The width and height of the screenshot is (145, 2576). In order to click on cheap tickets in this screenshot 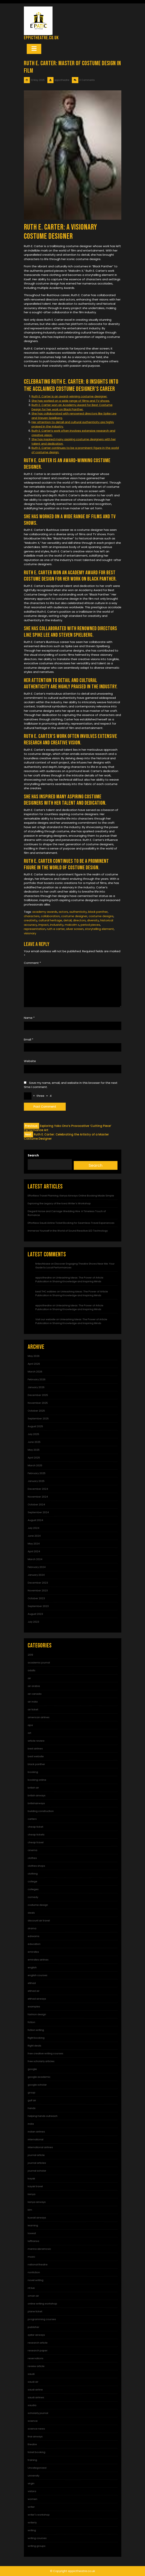, I will do `click(36, 1834)`.